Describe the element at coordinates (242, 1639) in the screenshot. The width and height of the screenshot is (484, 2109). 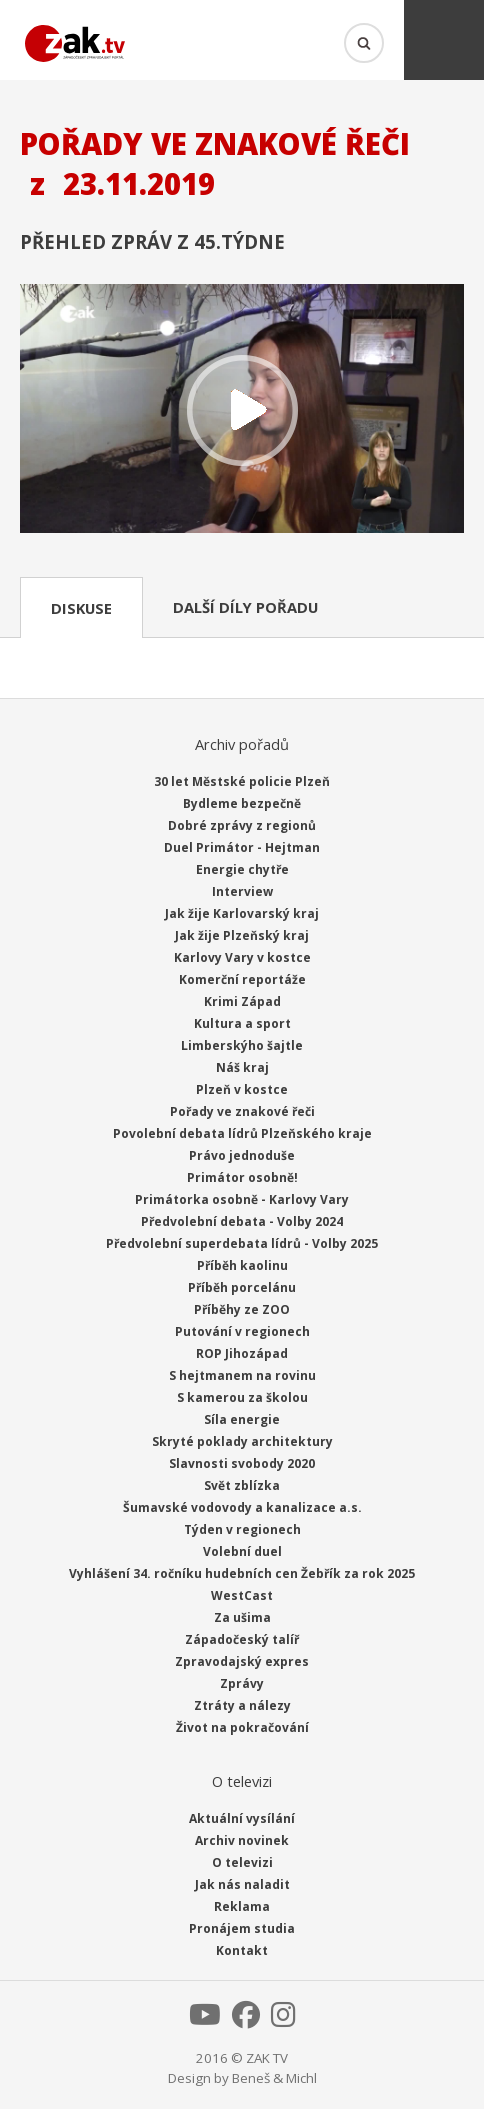
I see `Západočeský talíř` at that location.